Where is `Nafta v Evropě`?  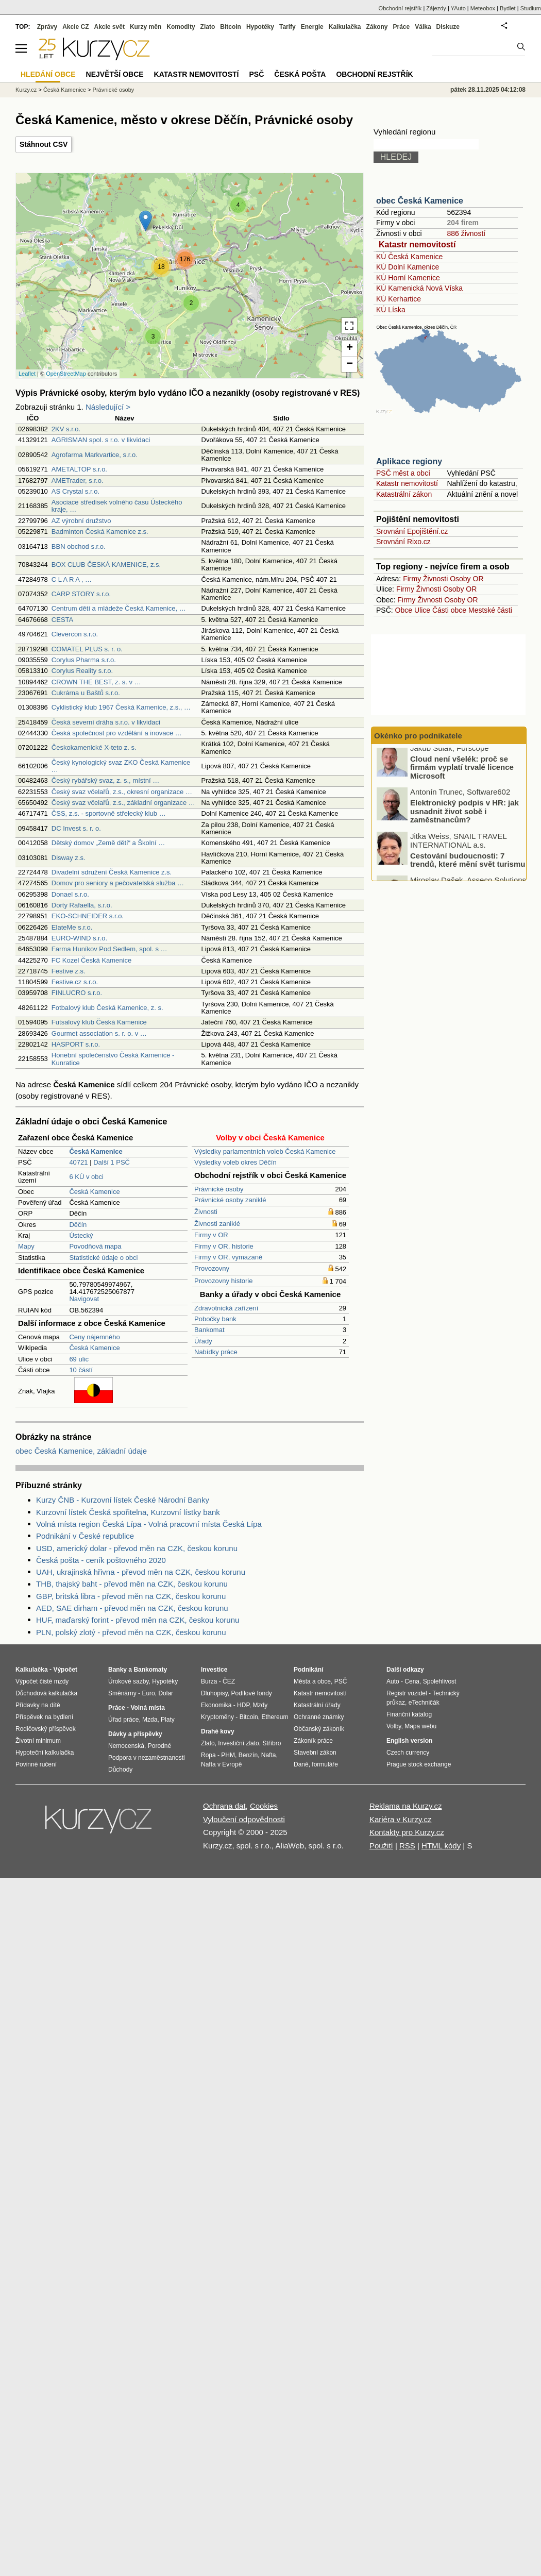 Nafta v Evropě is located at coordinates (221, 1764).